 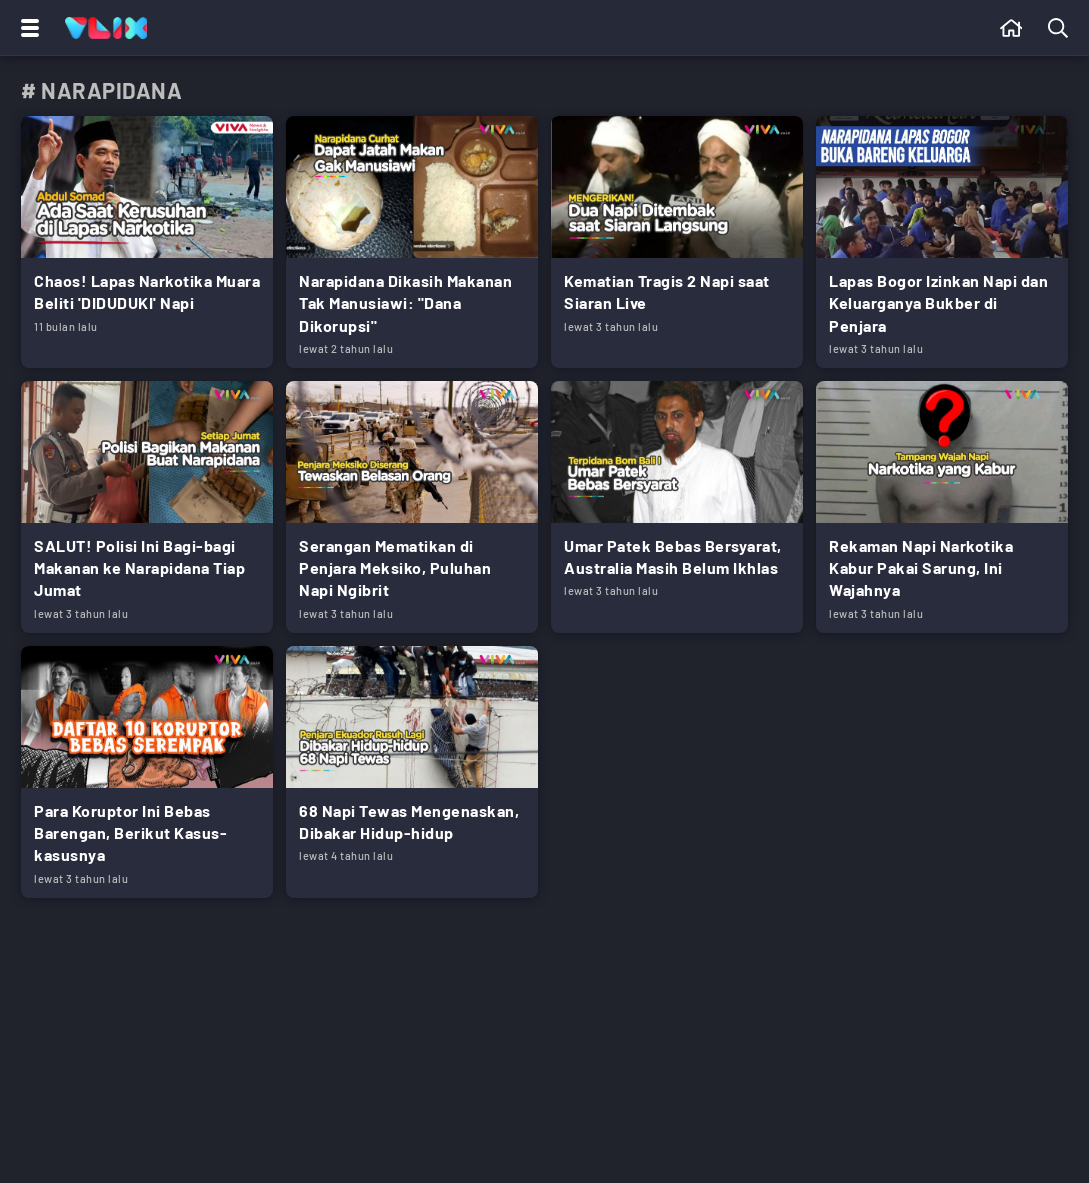 I want to click on [Beranda], so click(x=1011, y=28).